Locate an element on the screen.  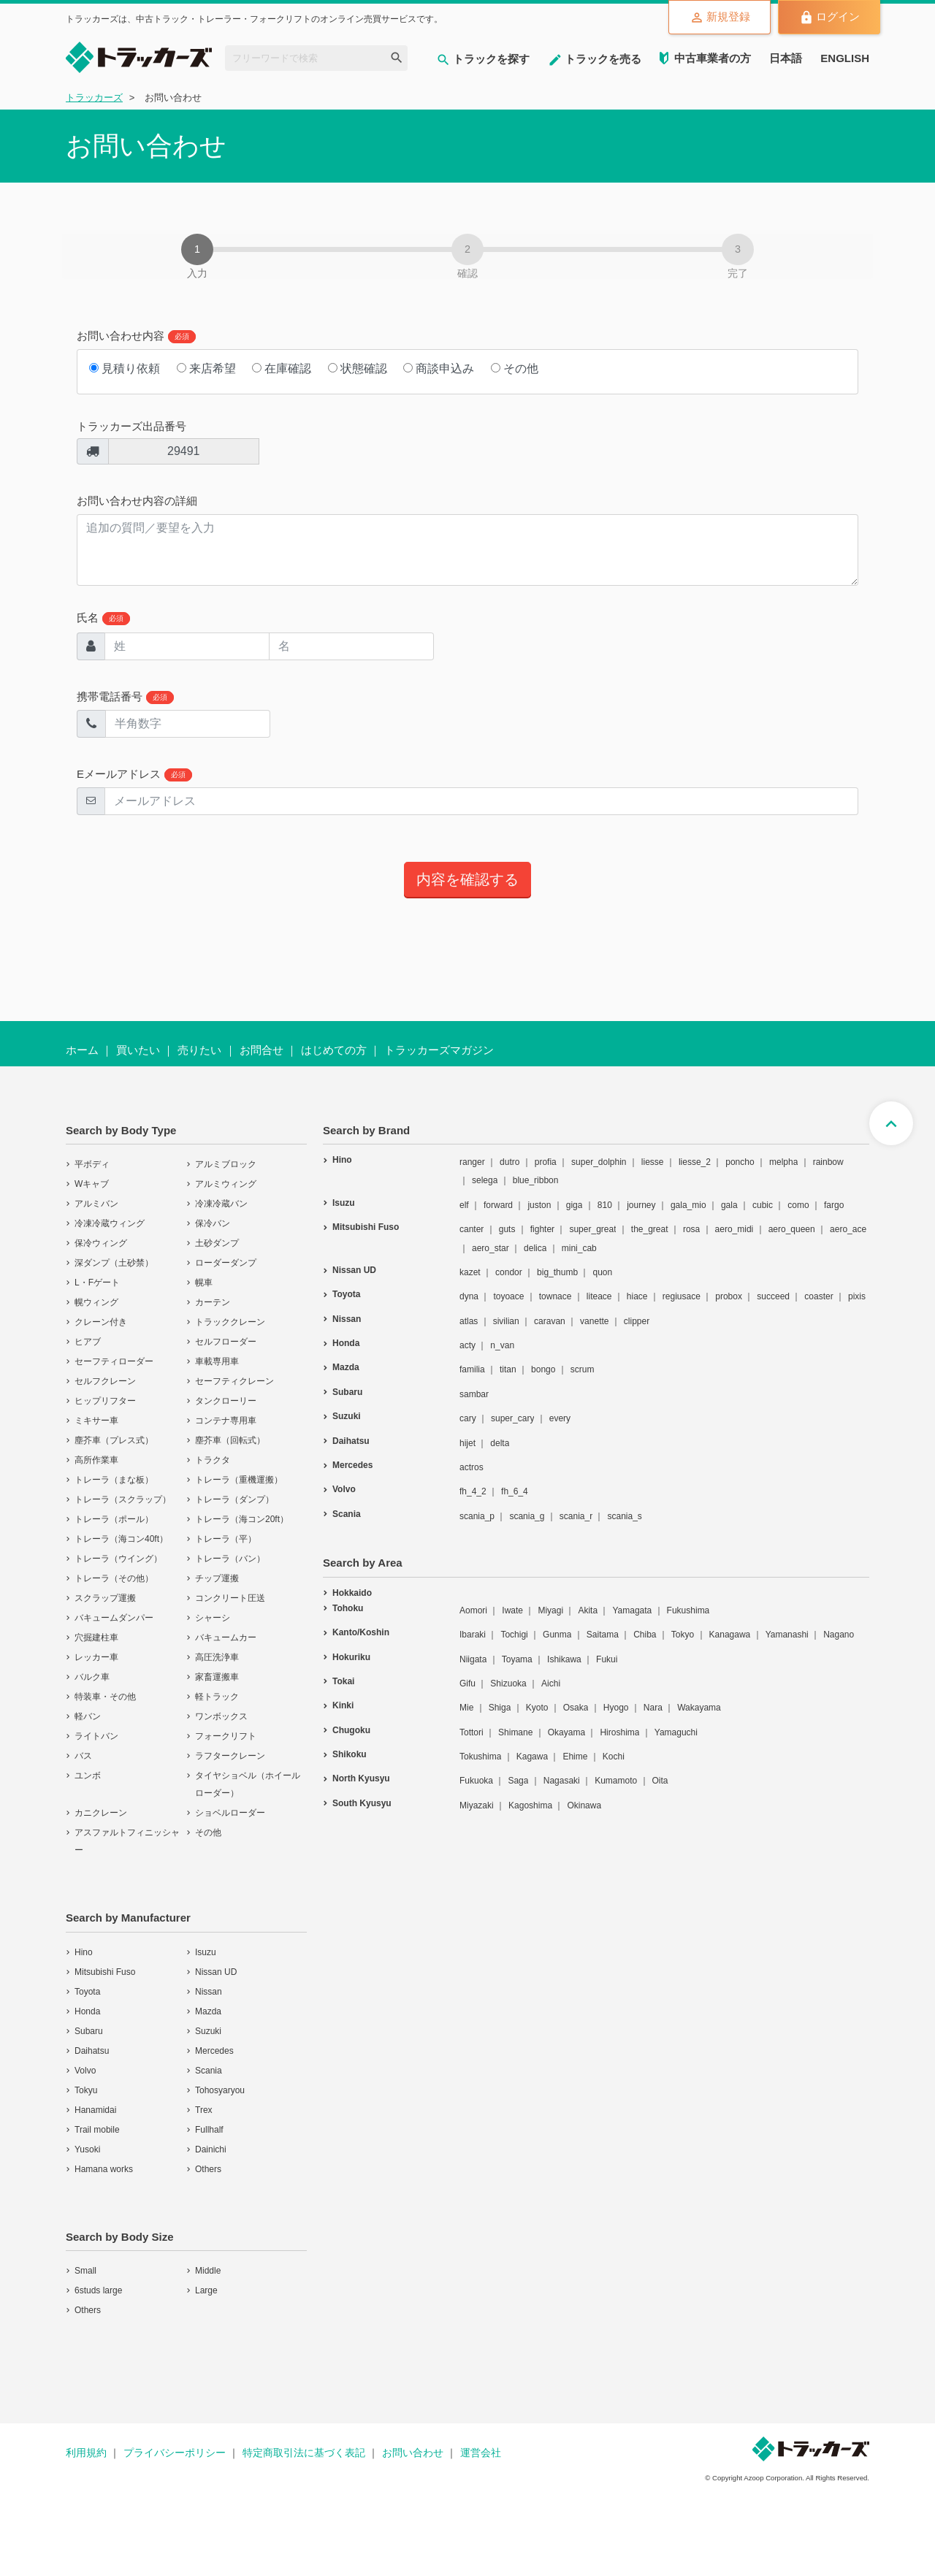
ログイン is located at coordinates (827, 17).